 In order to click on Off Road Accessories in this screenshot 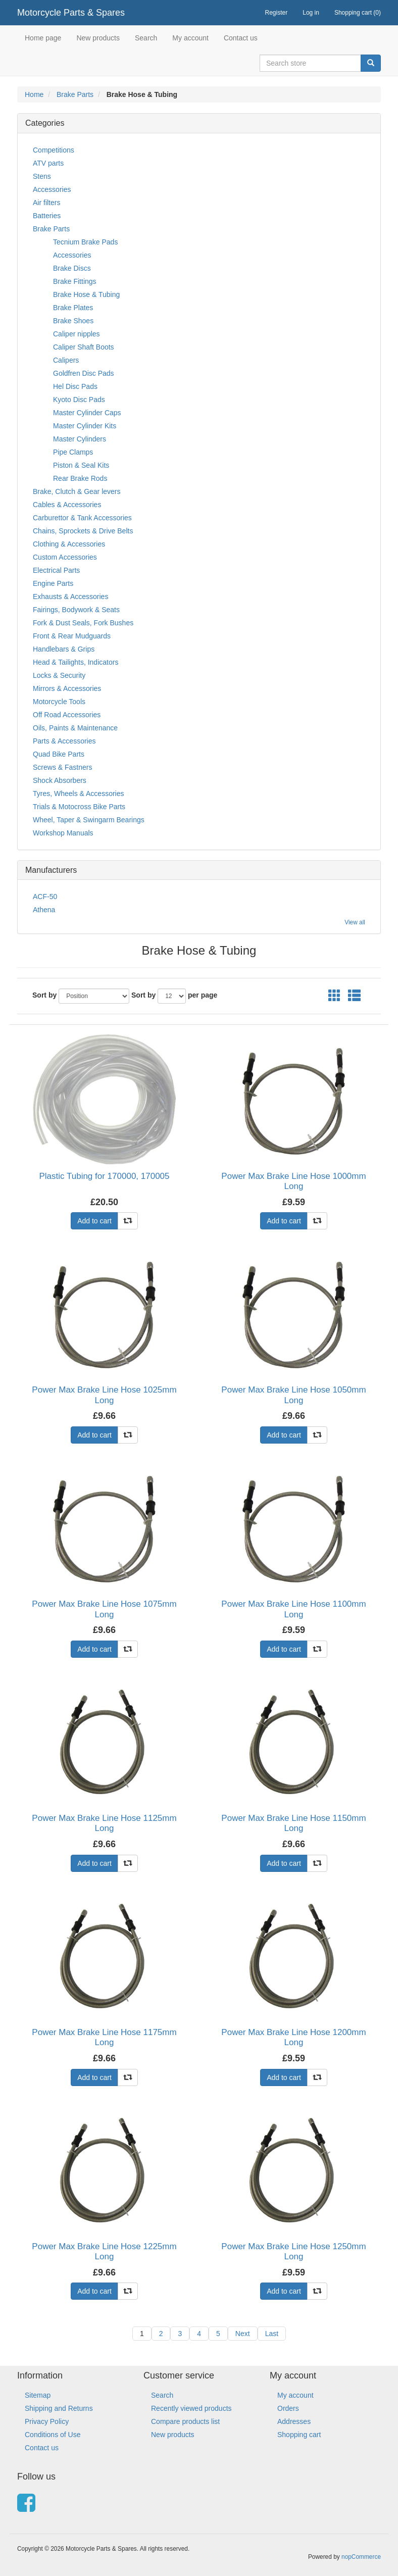, I will do `click(67, 715)`.